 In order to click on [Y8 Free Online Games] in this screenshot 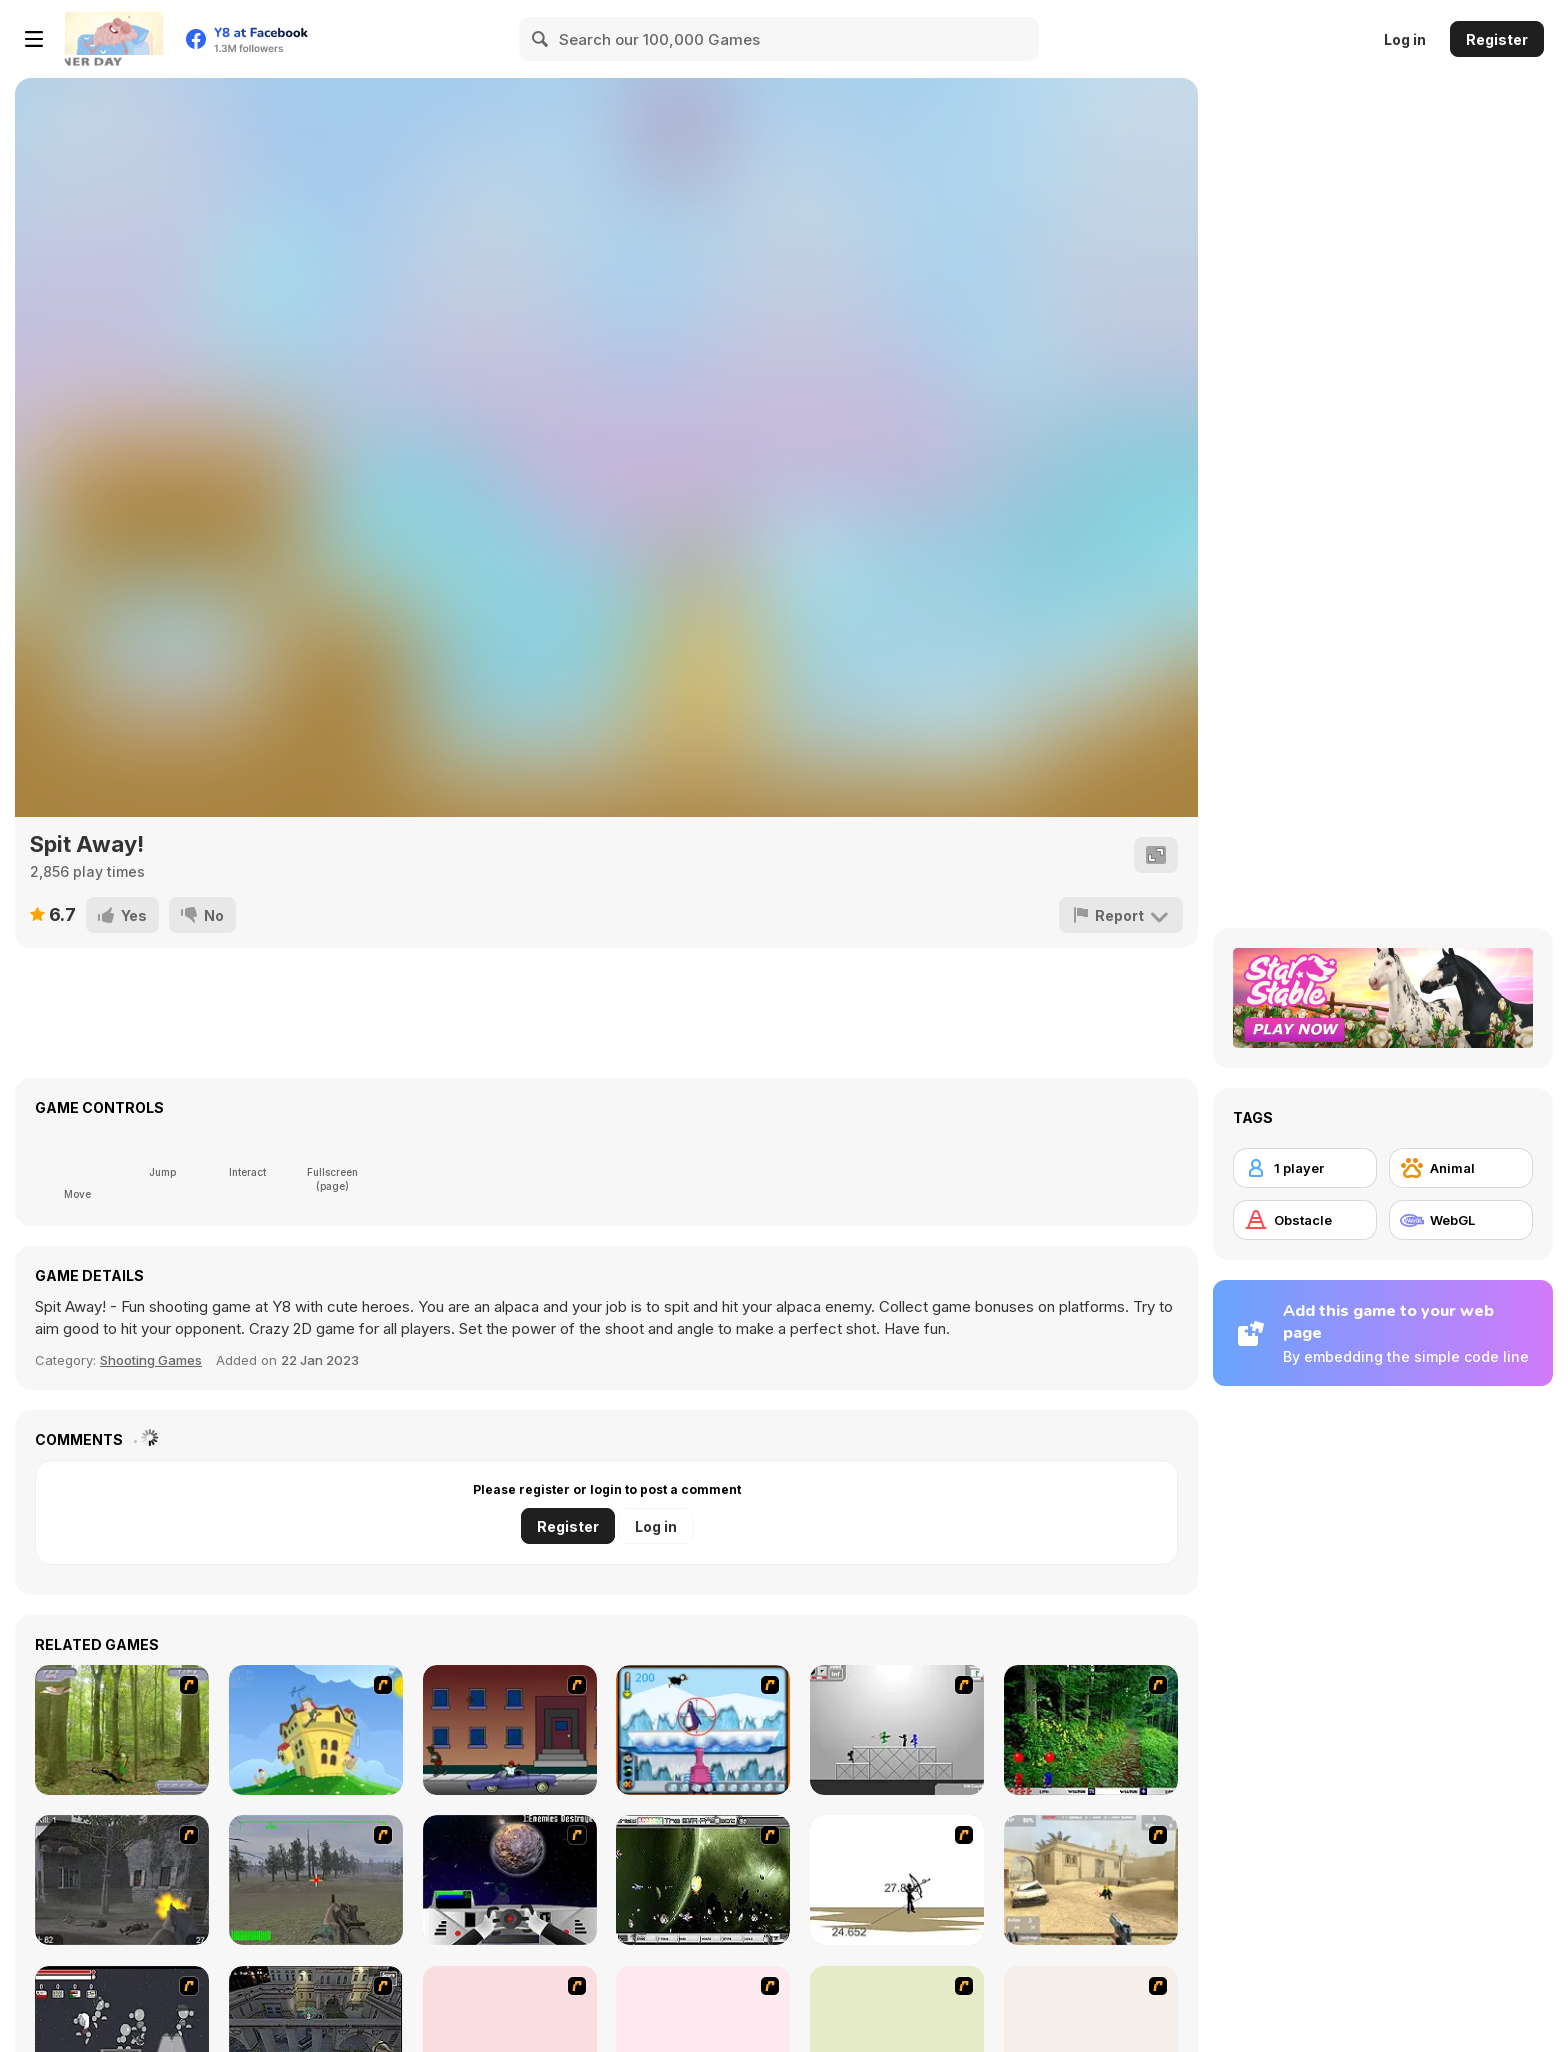, I will do `click(114, 39)`.